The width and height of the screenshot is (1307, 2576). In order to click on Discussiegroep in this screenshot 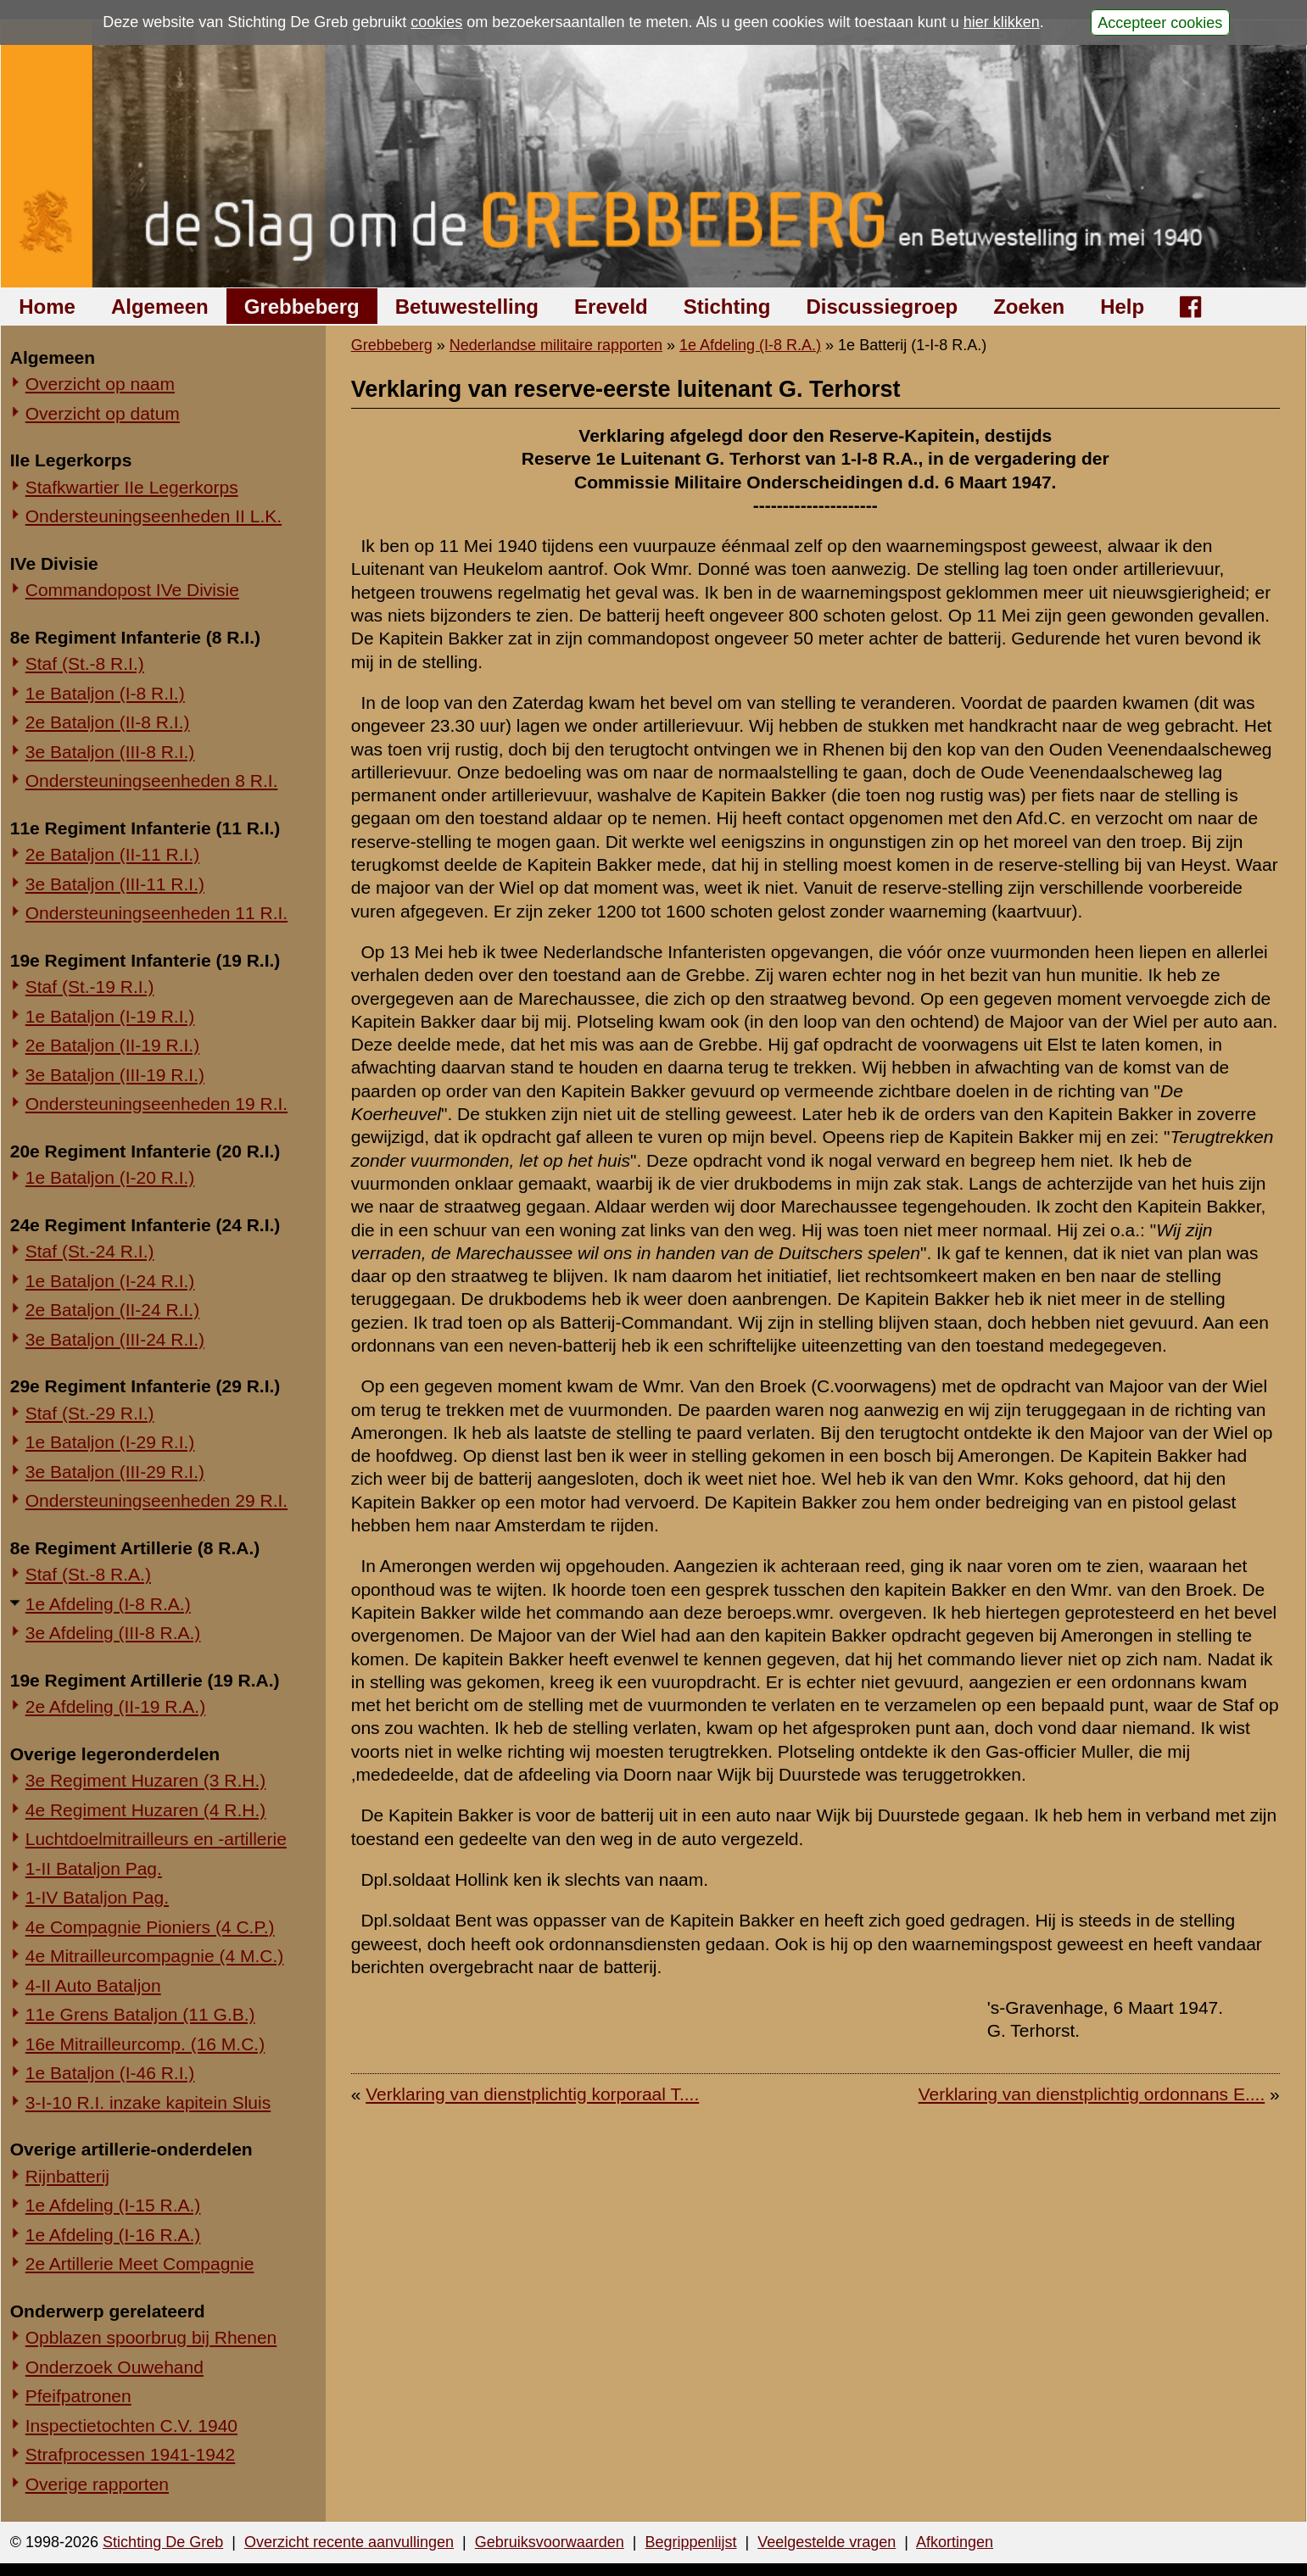, I will do `click(882, 306)`.